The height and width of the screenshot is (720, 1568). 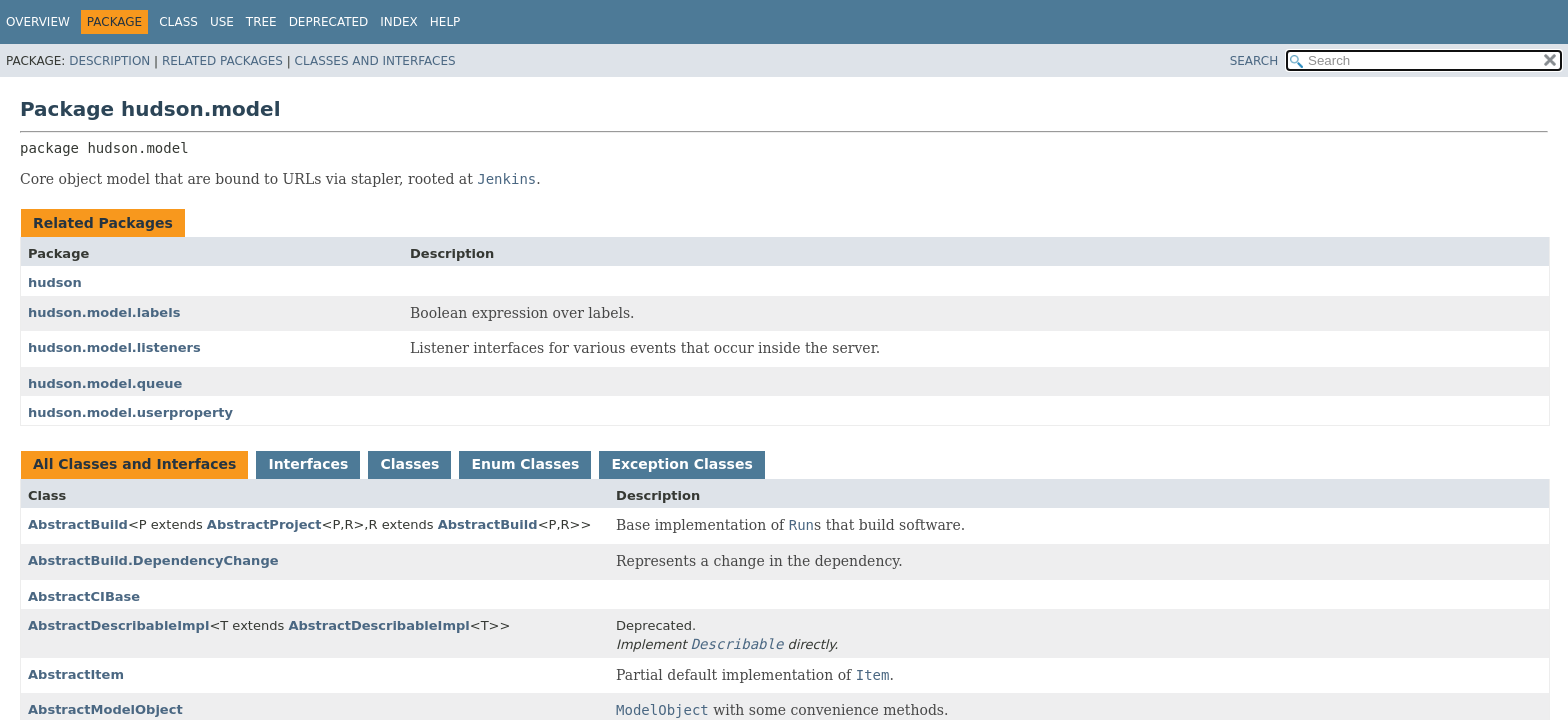 I want to click on All Classes and Interfaces [tab], so click(x=134, y=464).